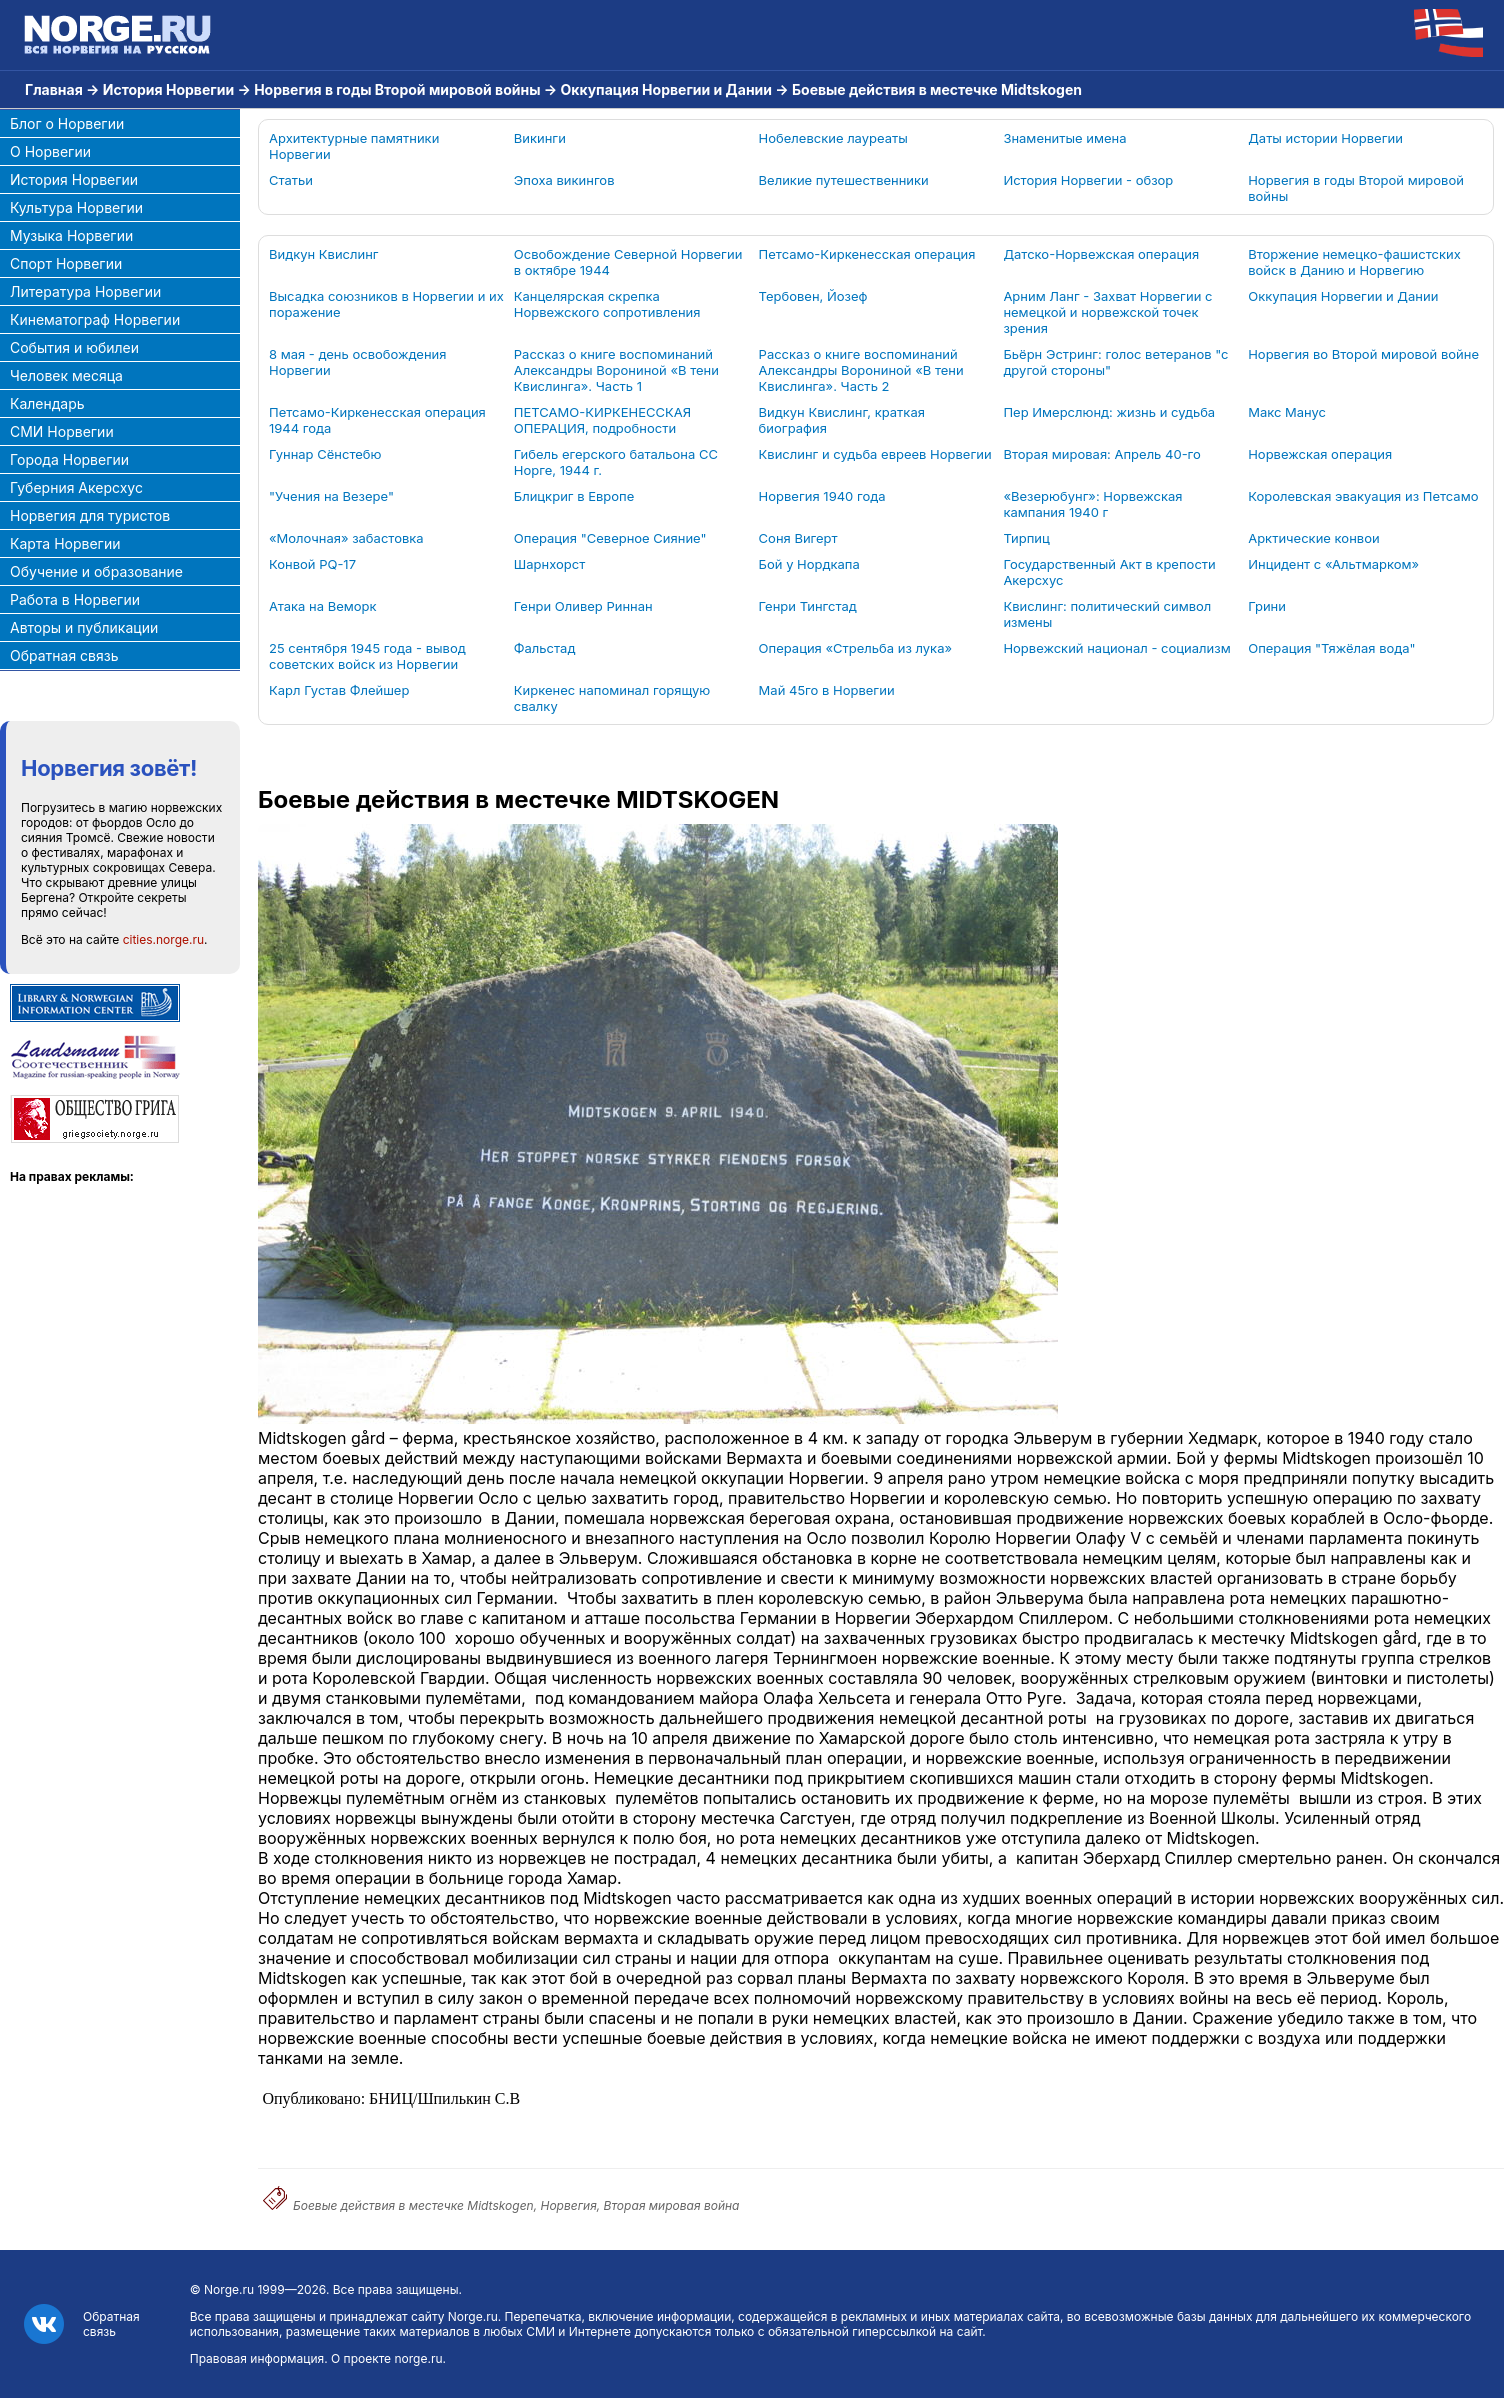 The width and height of the screenshot is (1504, 2398). What do you see at coordinates (346, 538) in the screenshot?
I see `«Молочная» забастовка` at bounding box center [346, 538].